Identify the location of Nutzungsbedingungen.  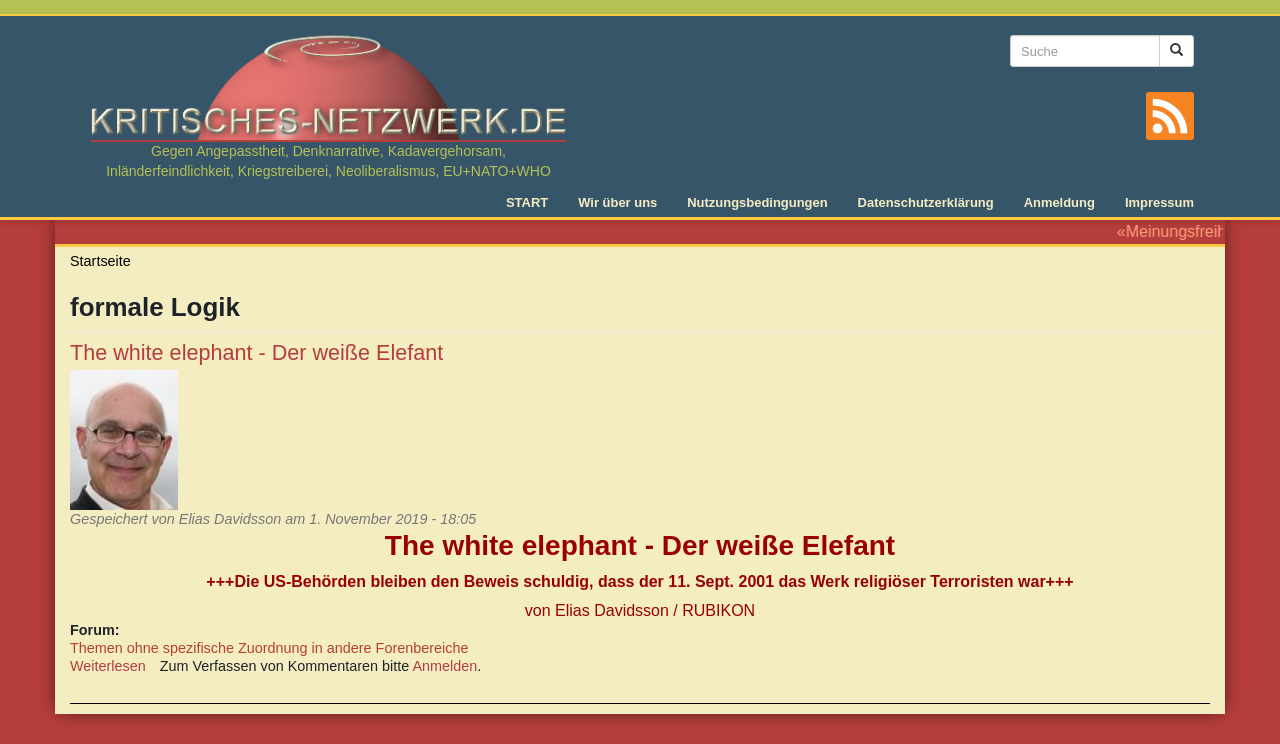
(757, 202).